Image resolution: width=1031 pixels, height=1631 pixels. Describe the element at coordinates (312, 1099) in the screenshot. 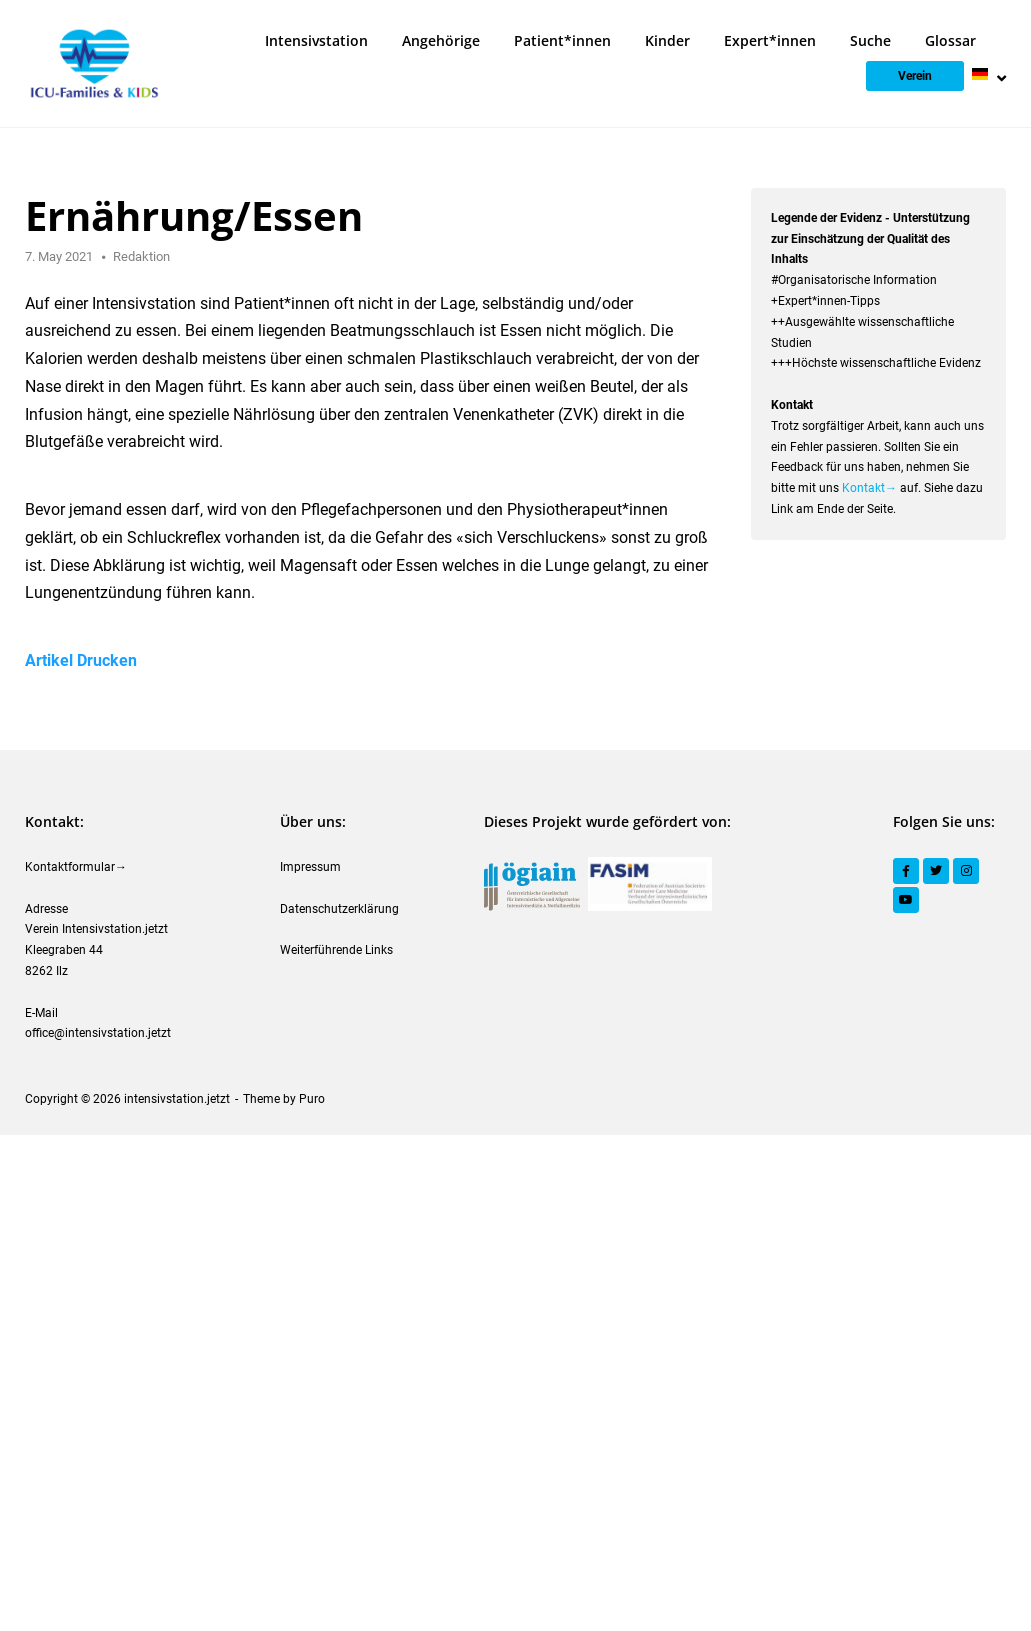

I see `Puro` at that location.